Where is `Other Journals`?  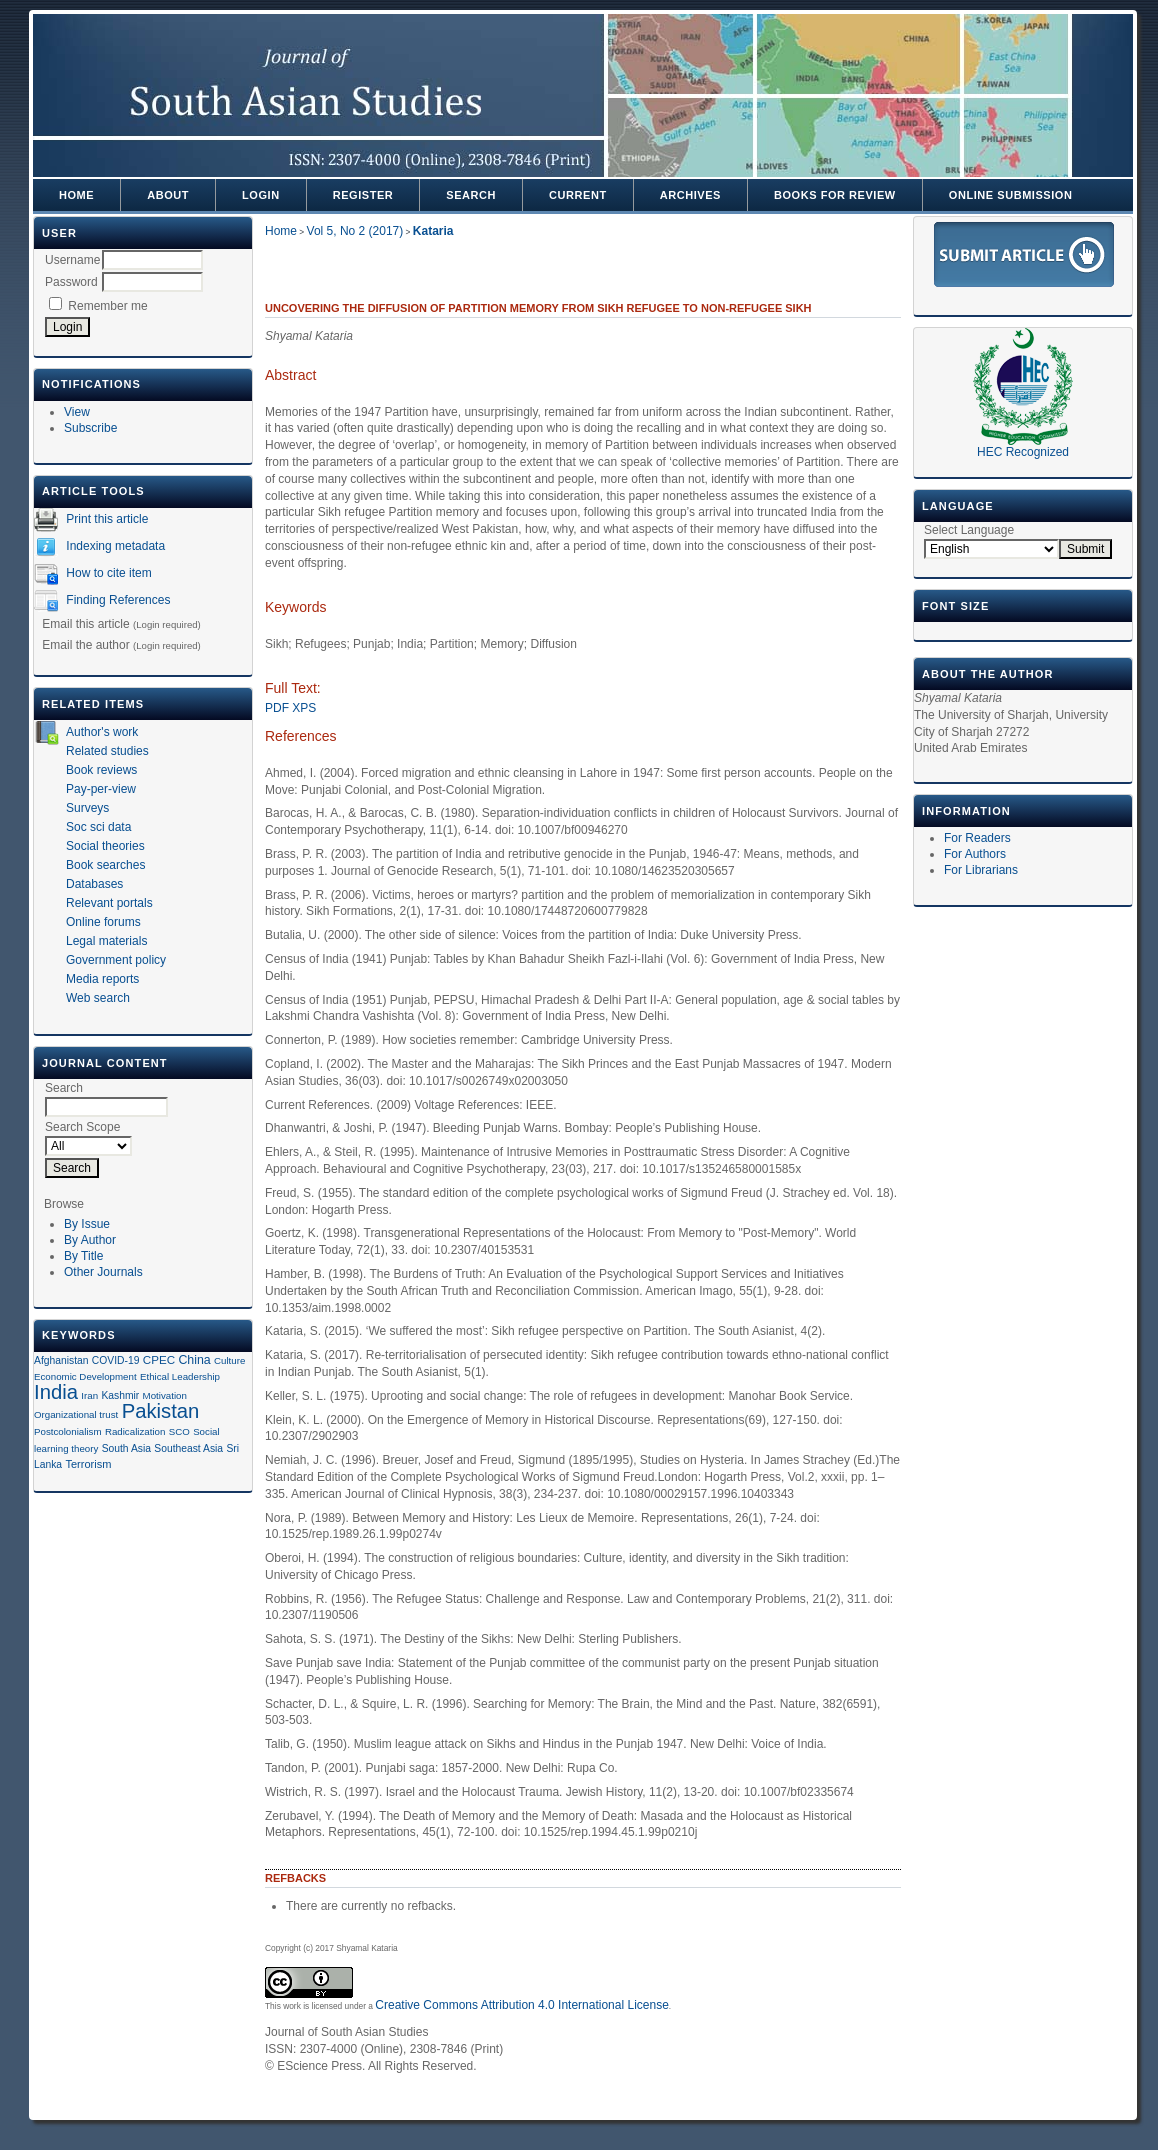
Other Journals is located at coordinates (103, 1272).